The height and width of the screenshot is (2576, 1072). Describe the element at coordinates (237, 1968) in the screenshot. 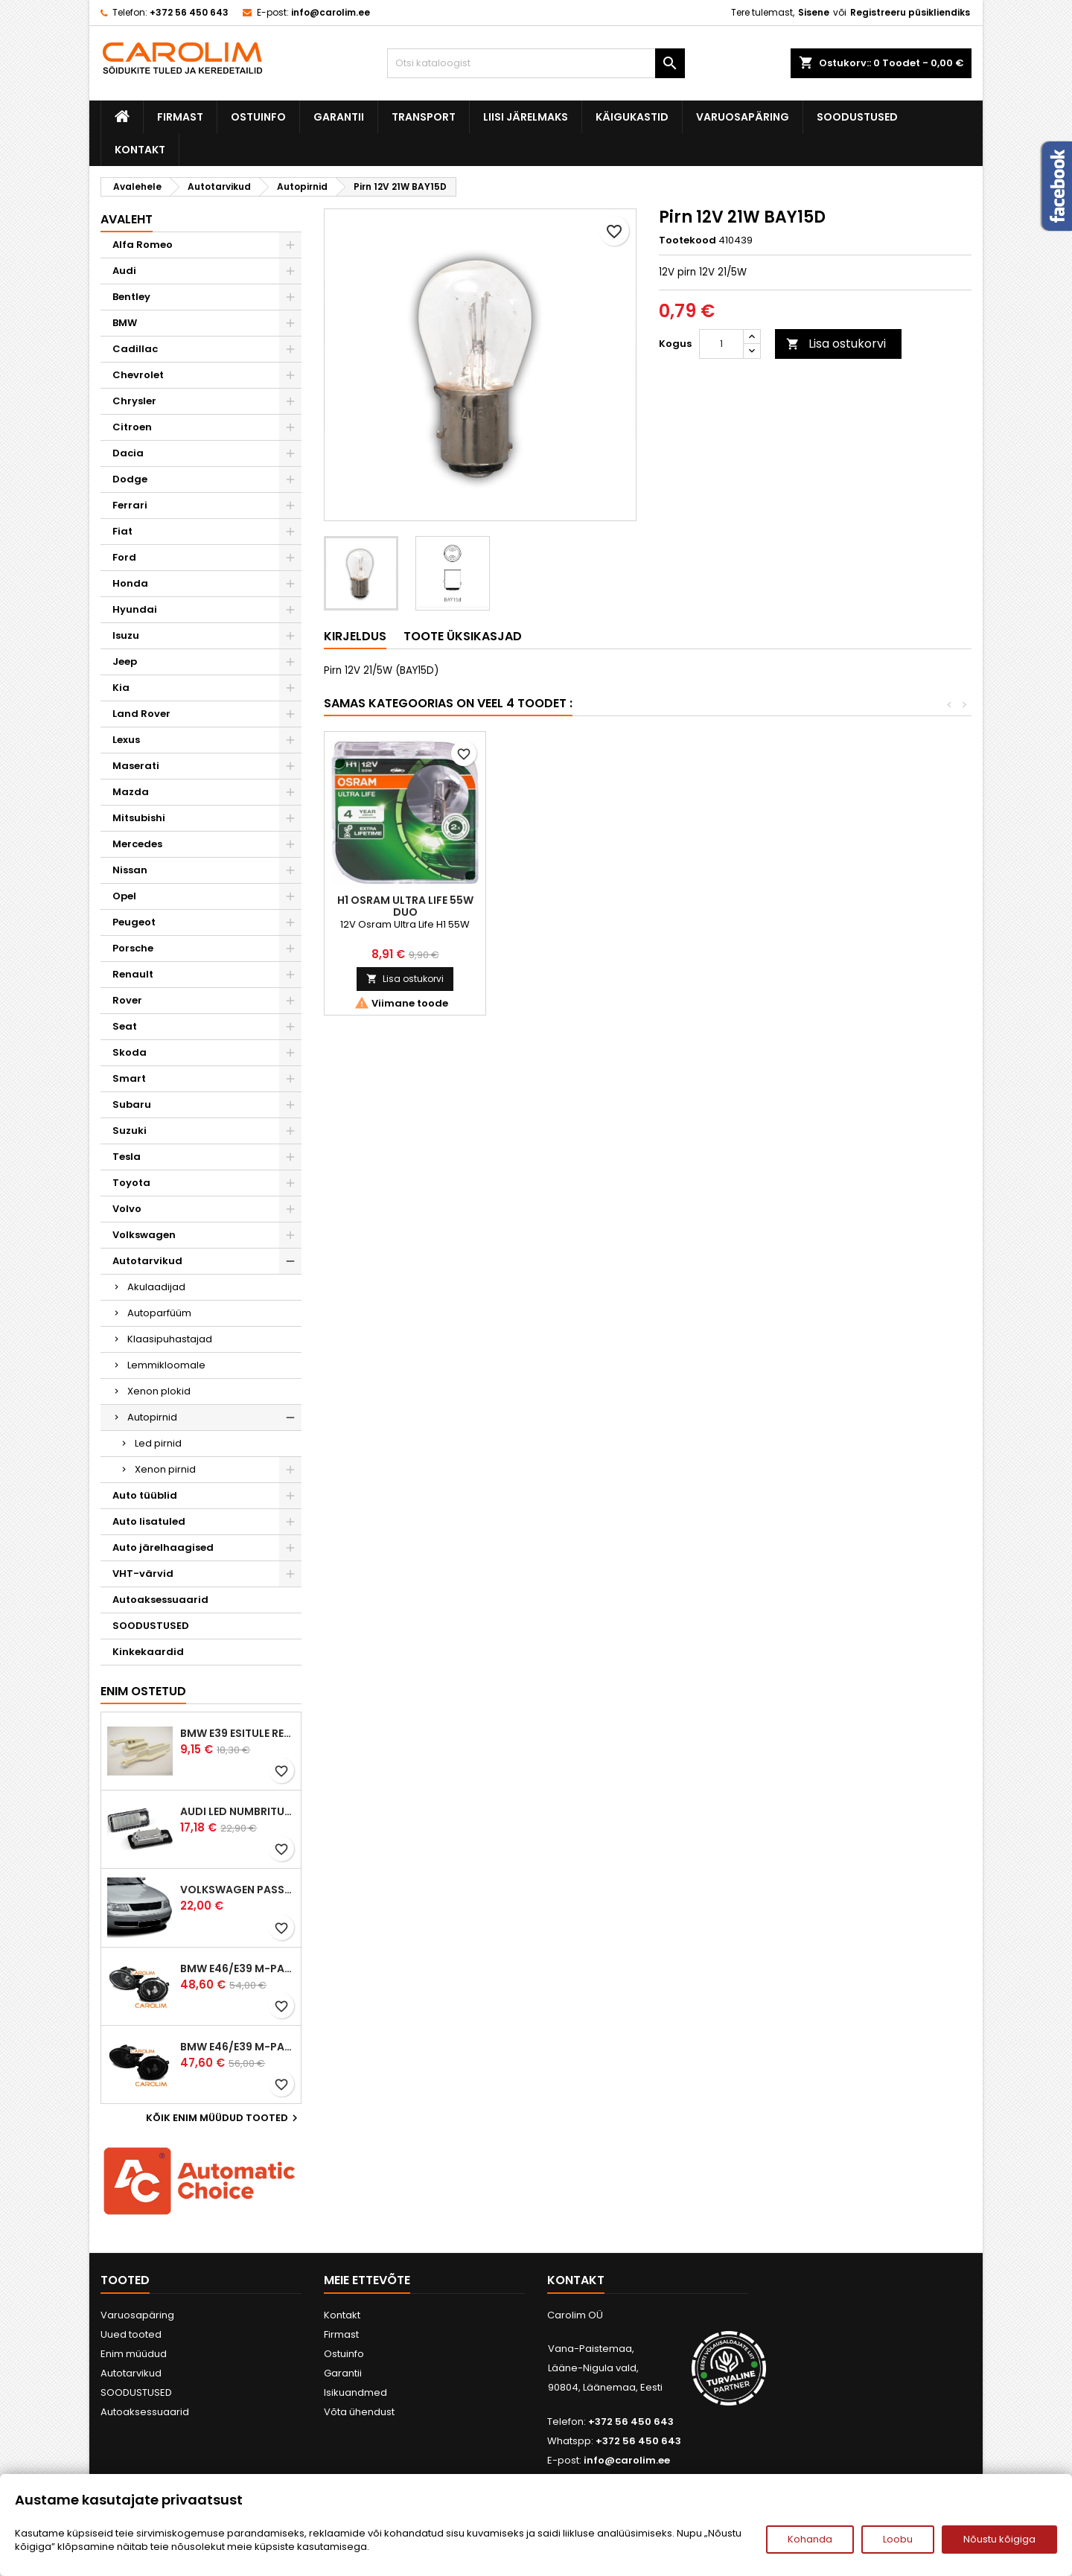

I see `BMW E46/E39 M-pakett udutuled` at that location.